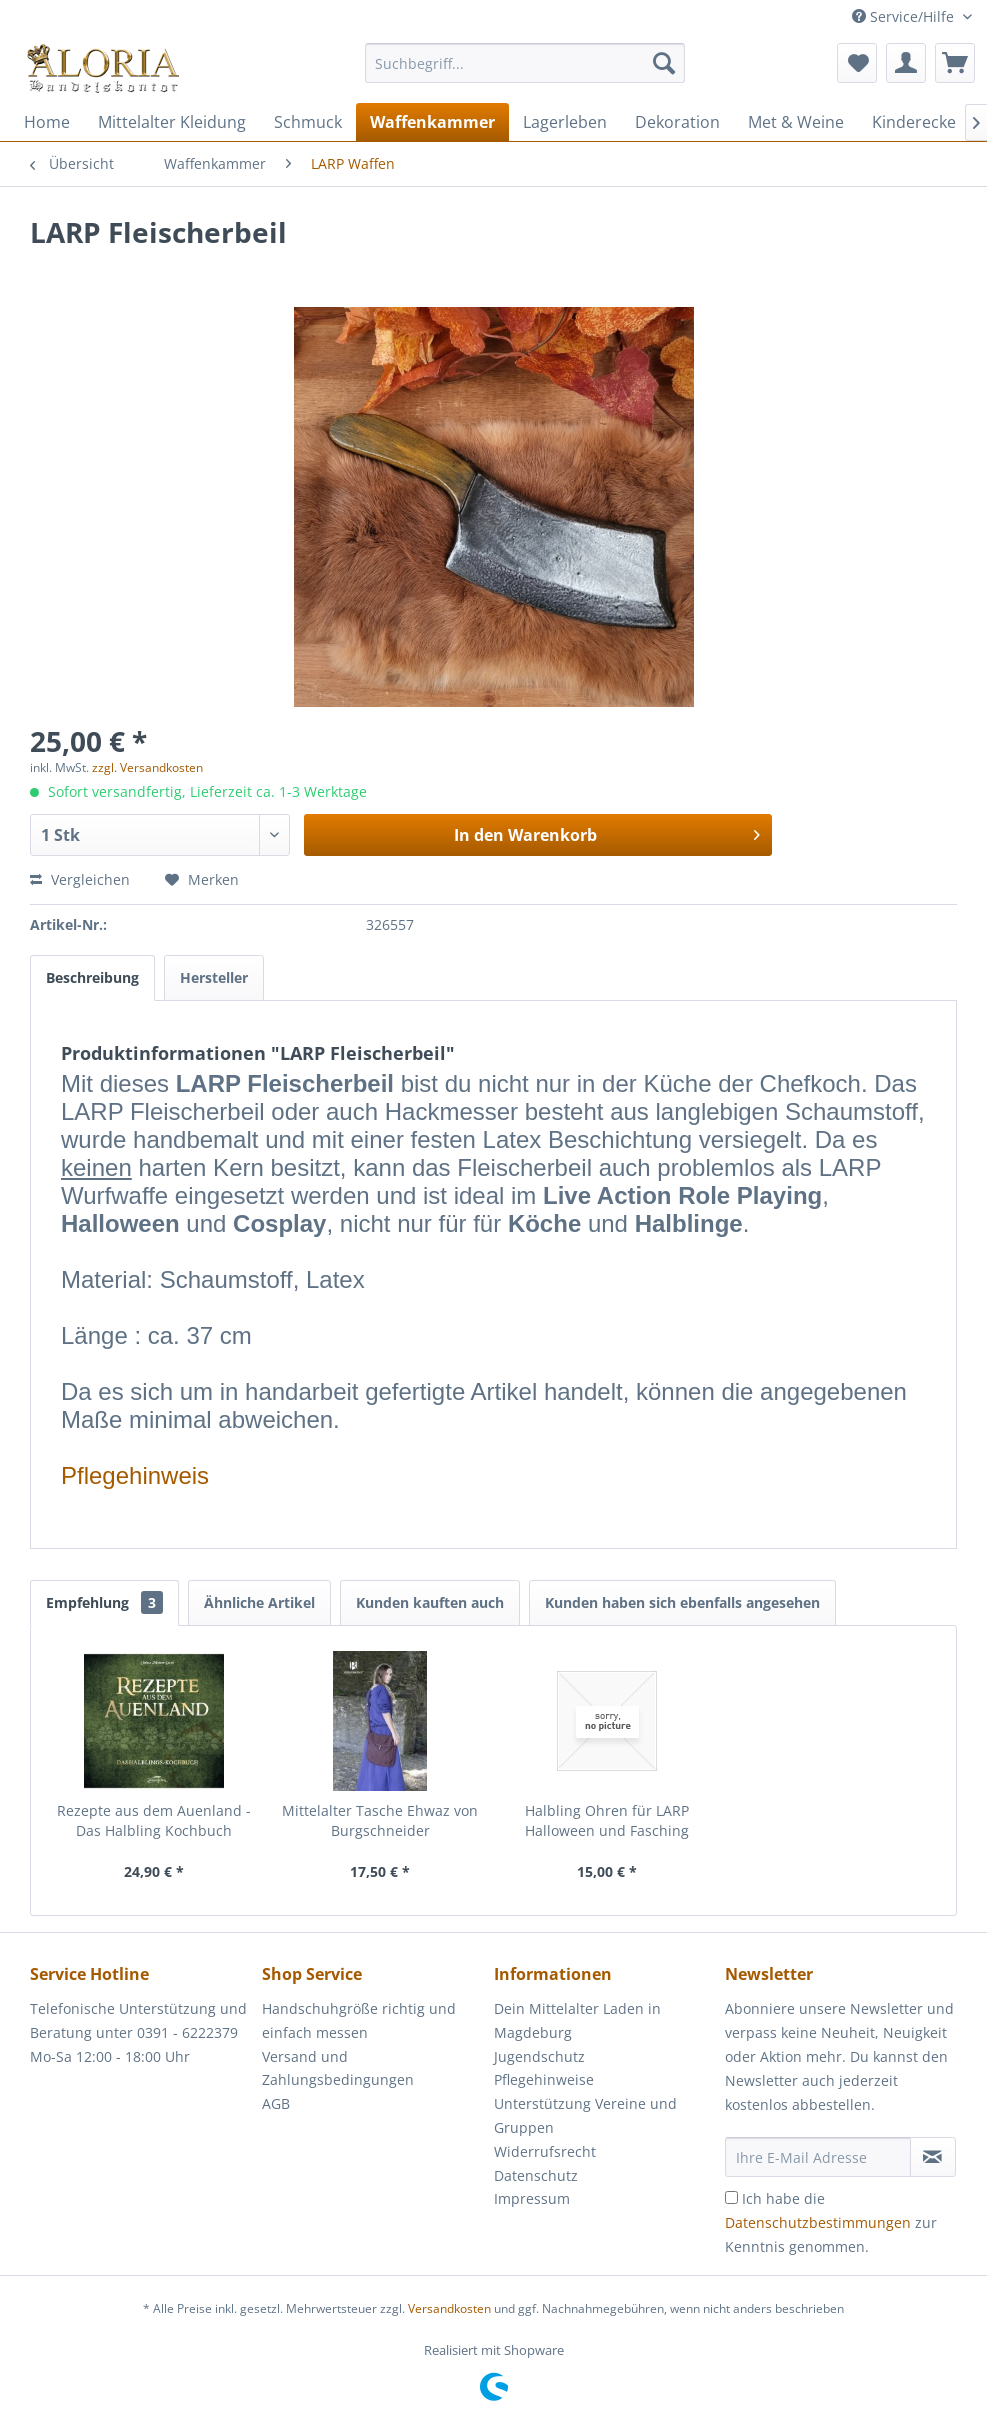 This screenshot has height=2417, width=987. I want to click on [Ich habe die Datenschutzbestimmungen zur Kenntnis genommen.], so click(731, 2197).